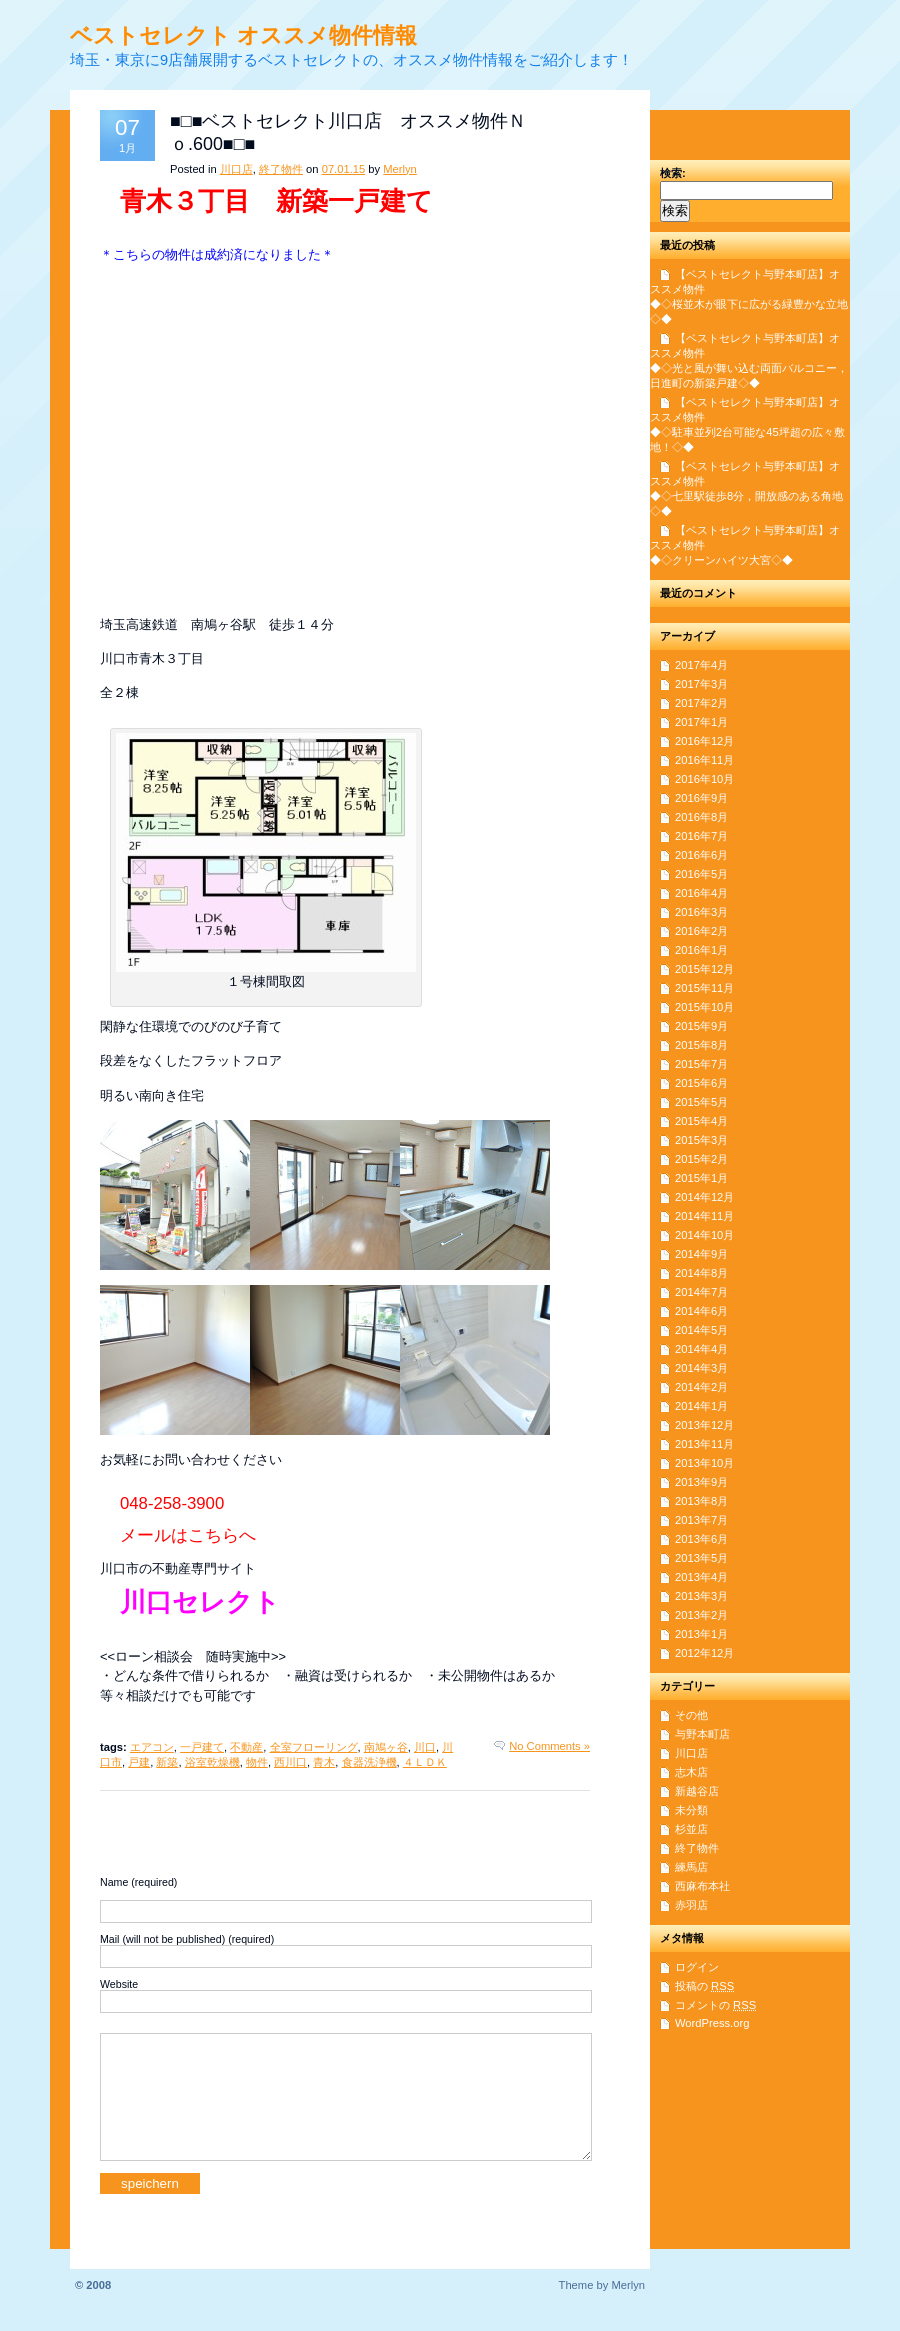 The height and width of the screenshot is (2331, 900). What do you see at coordinates (704, 1235) in the screenshot?
I see `2014年10月` at bounding box center [704, 1235].